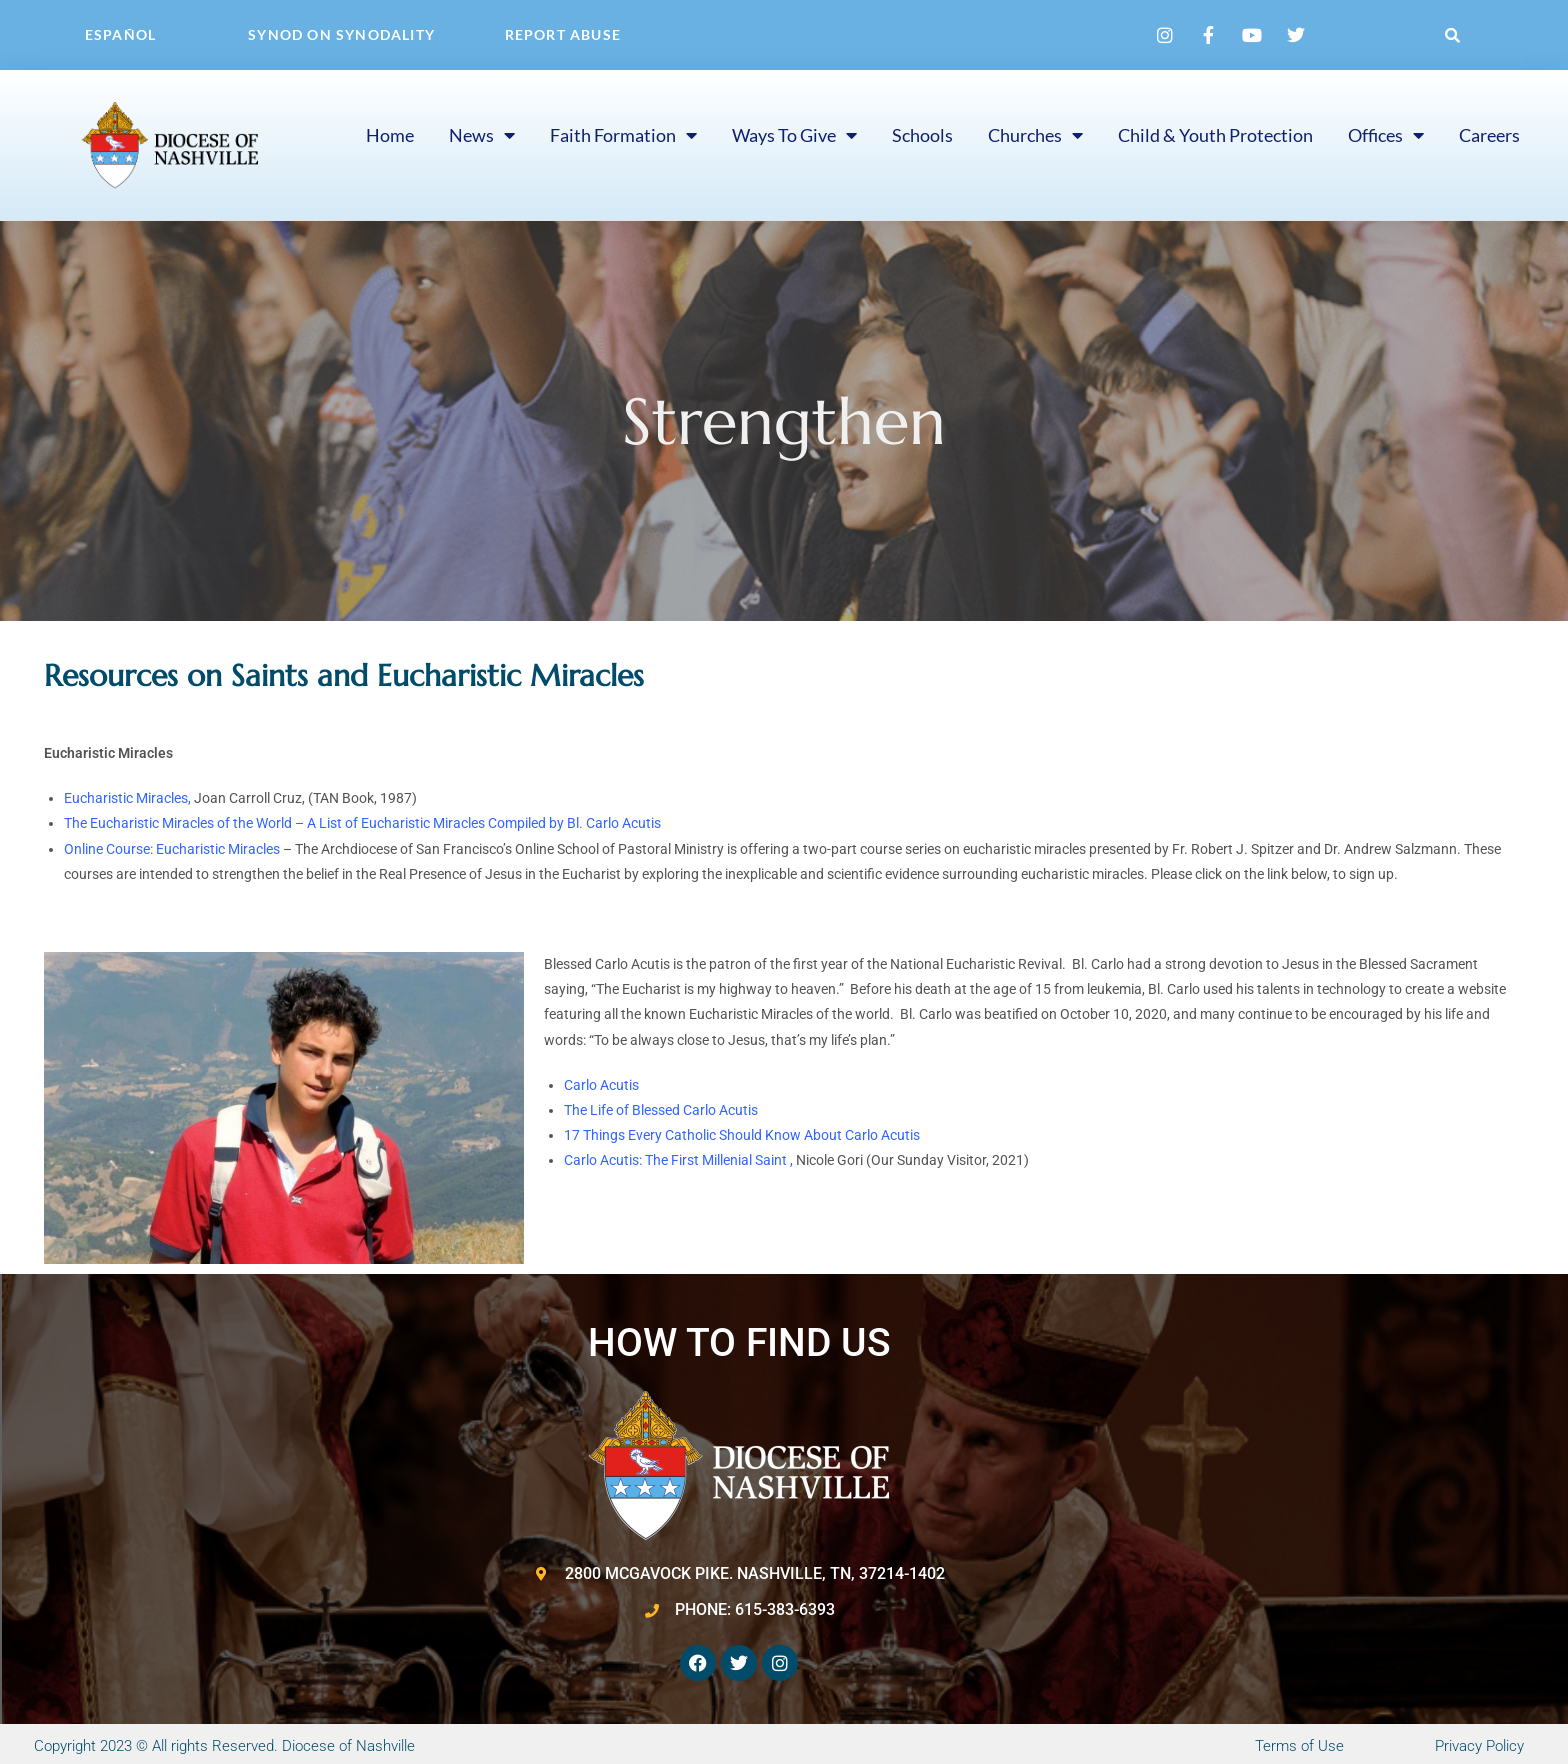  I want to click on The Life of Blessed Carlo Acutis, so click(661, 1110).